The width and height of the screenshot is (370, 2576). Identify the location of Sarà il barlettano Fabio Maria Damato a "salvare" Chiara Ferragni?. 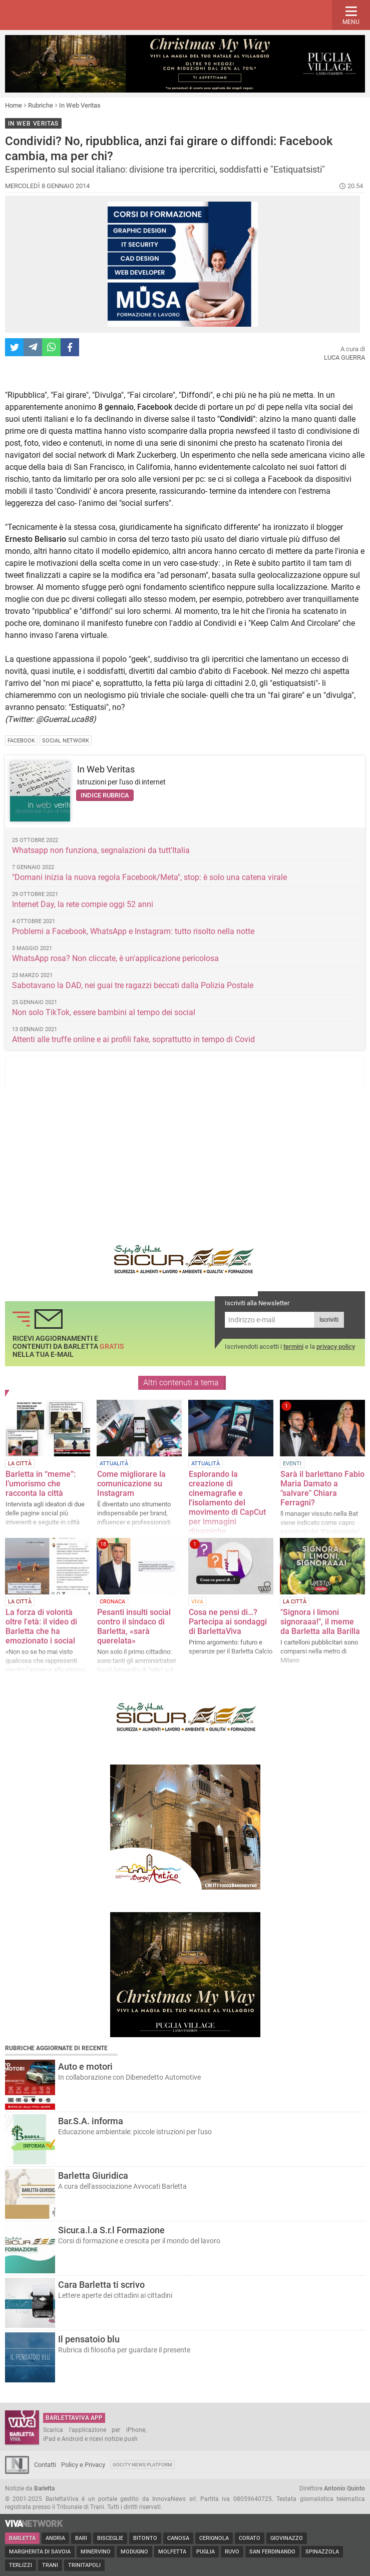
(322, 1488).